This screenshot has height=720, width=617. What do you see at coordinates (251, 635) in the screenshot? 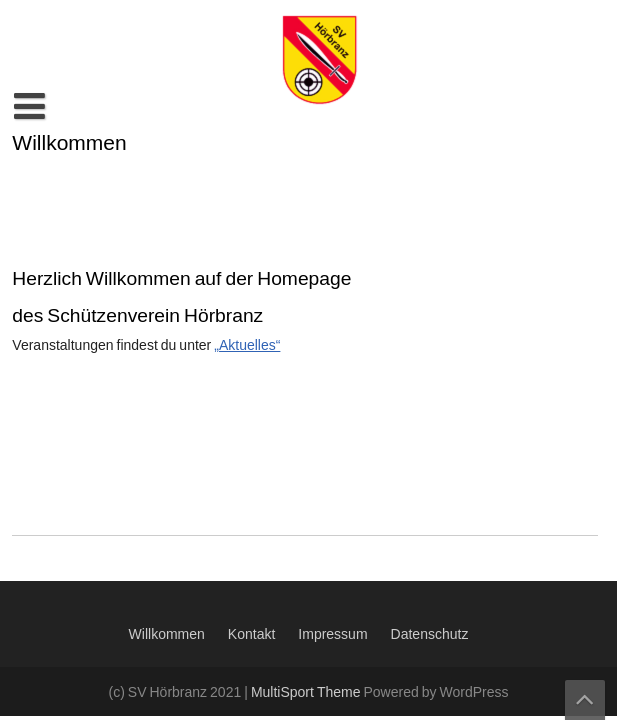
I see `Kontakt` at bounding box center [251, 635].